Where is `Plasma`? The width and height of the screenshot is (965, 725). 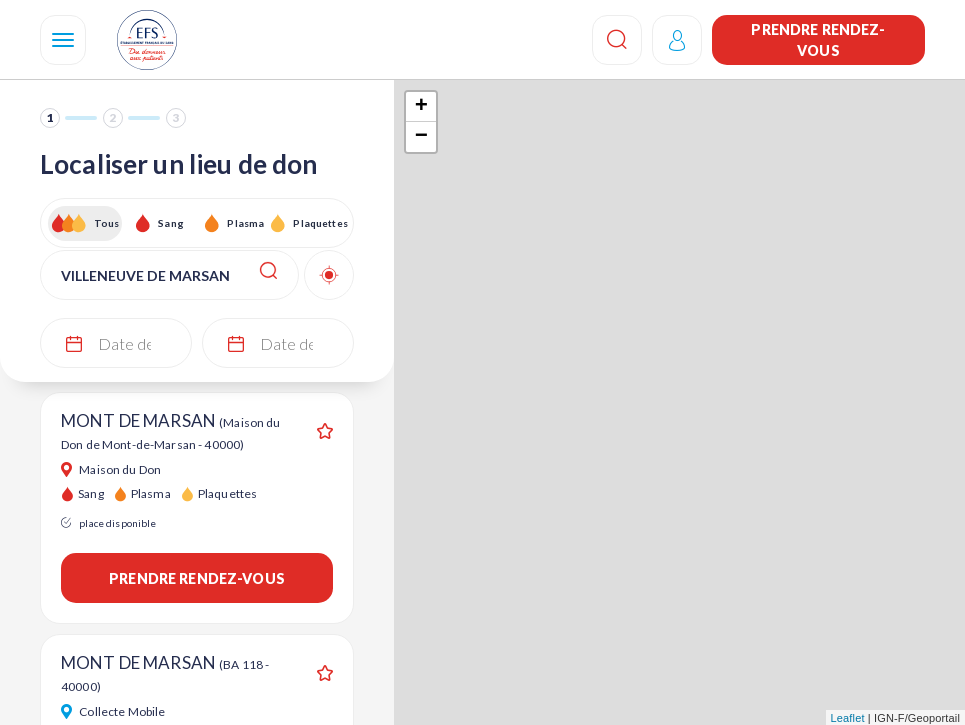 Plasma is located at coordinates (245, 223).